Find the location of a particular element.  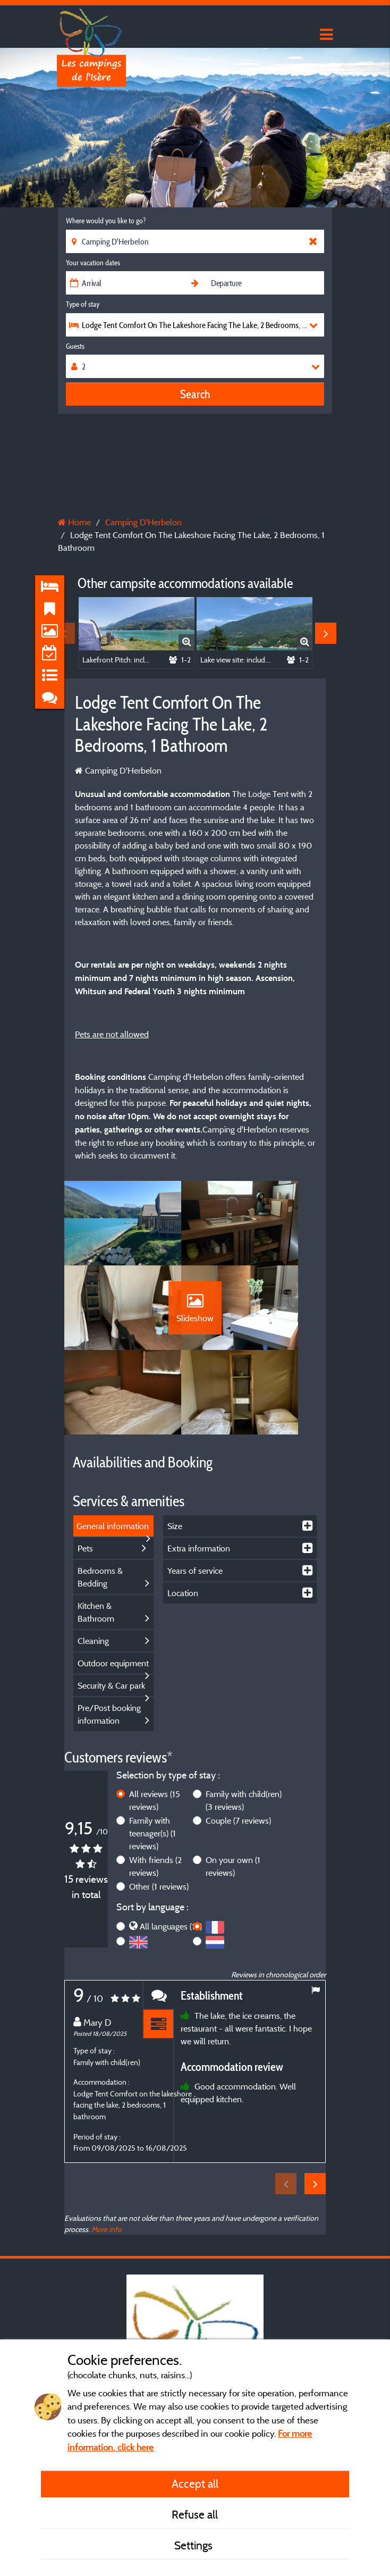

All reviews is located at coordinates (154, 1772).